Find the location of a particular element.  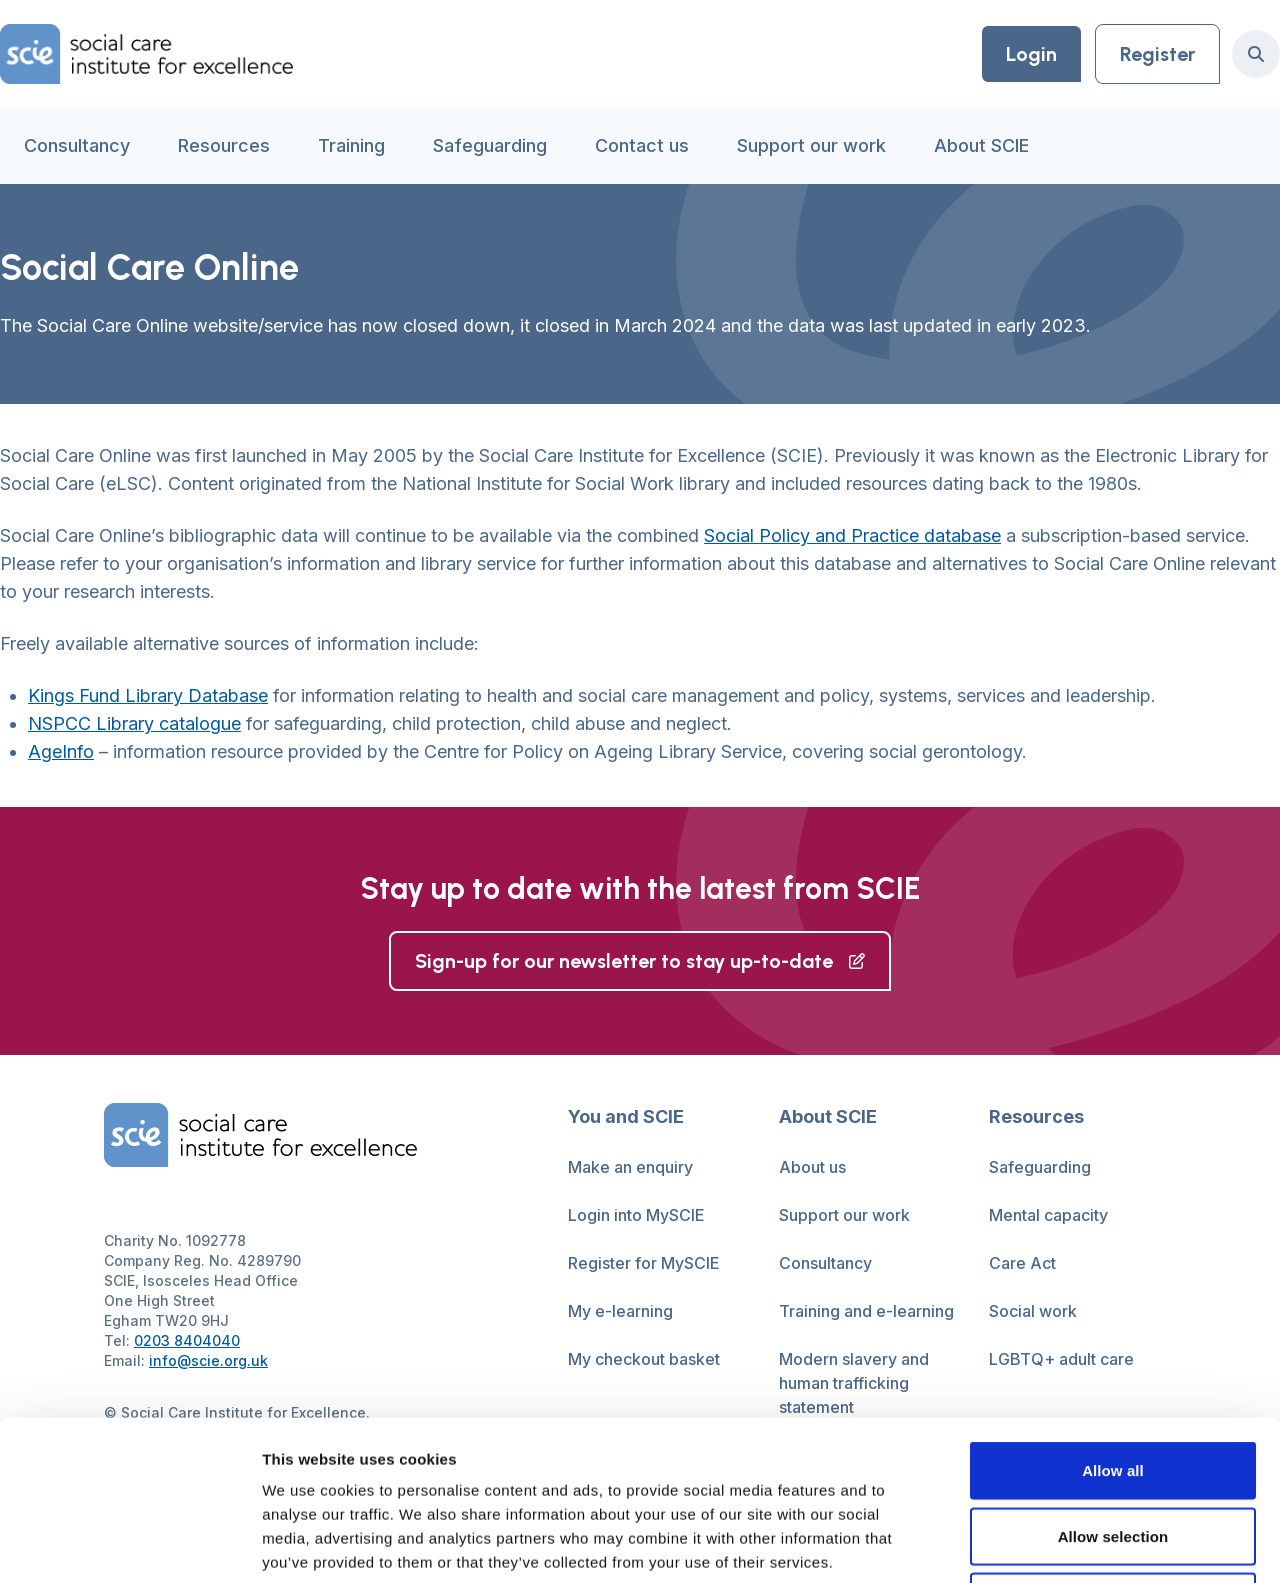

Show details is located at coordinates (1049, 1543).